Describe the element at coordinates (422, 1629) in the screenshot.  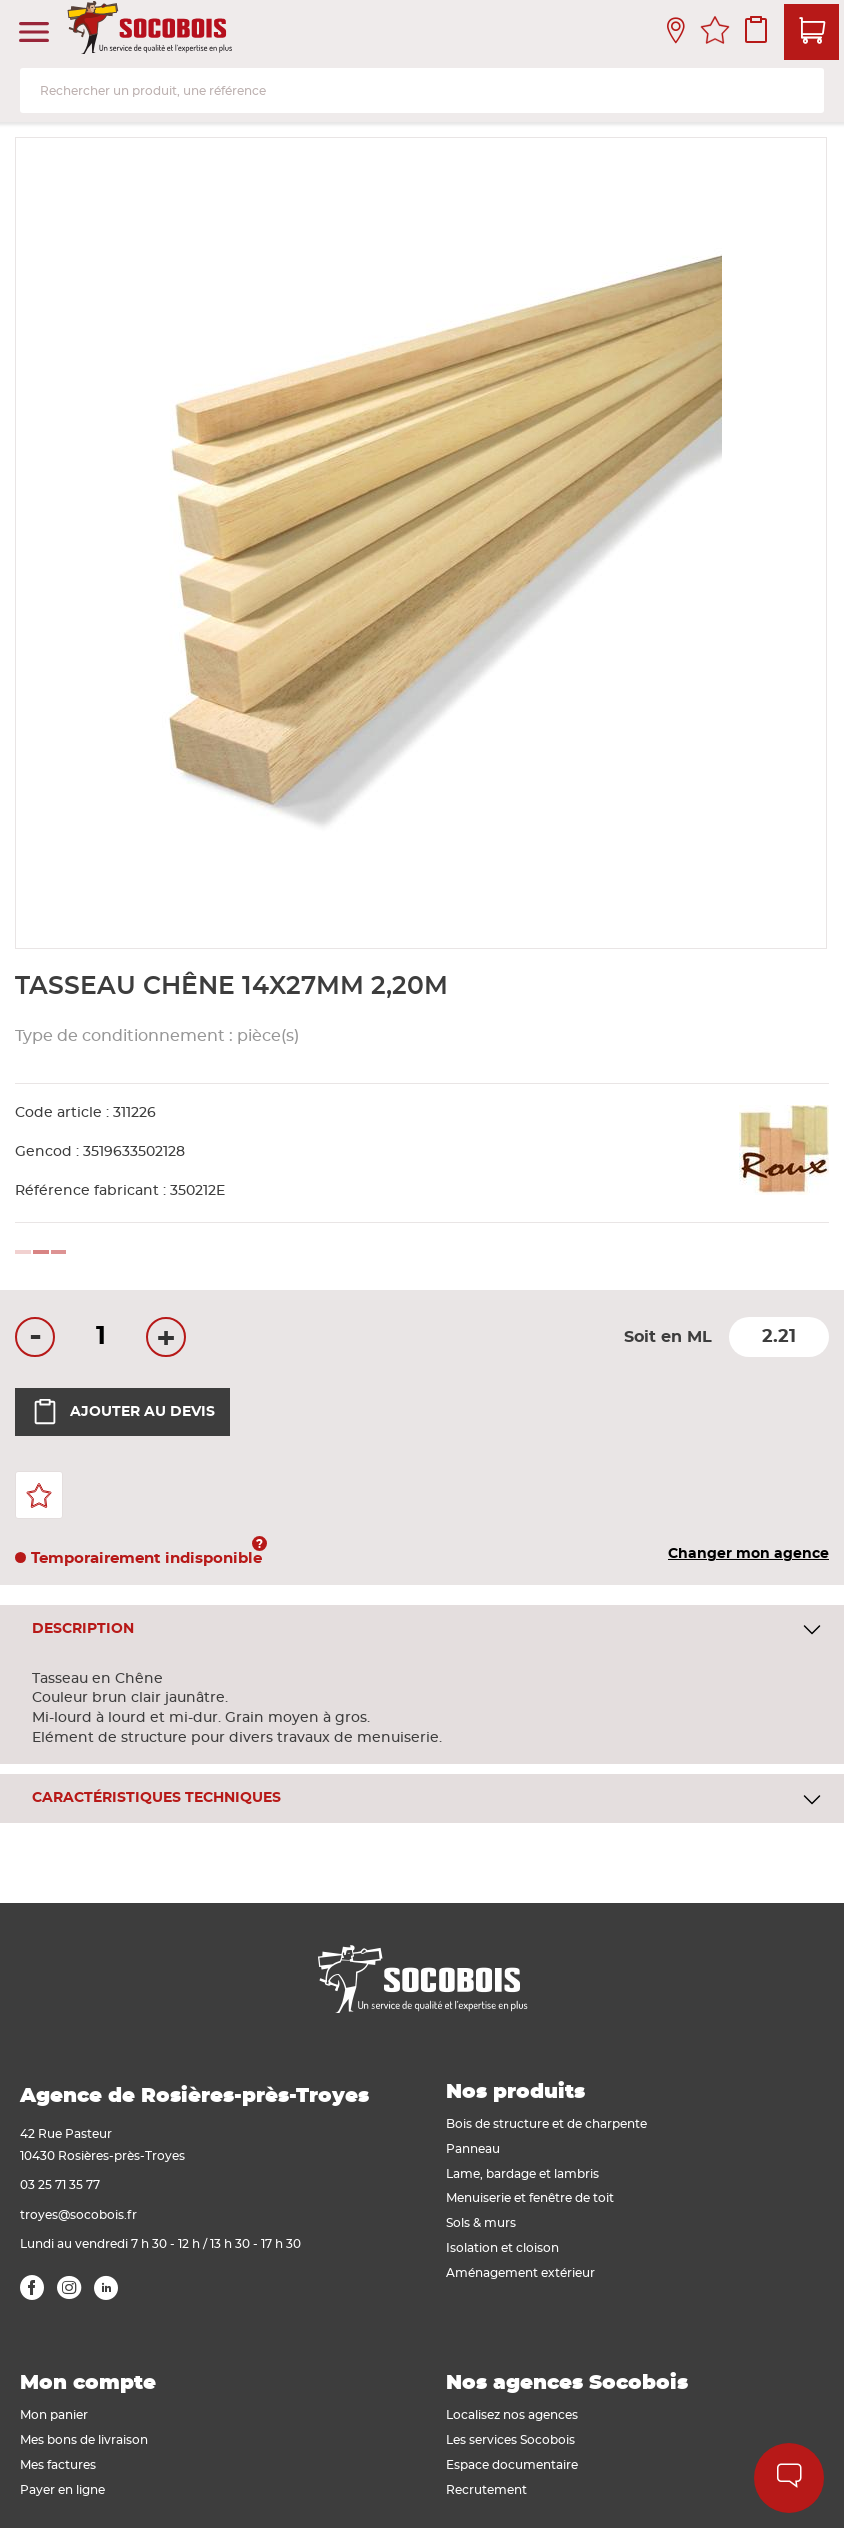
I see `[tab]` at that location.